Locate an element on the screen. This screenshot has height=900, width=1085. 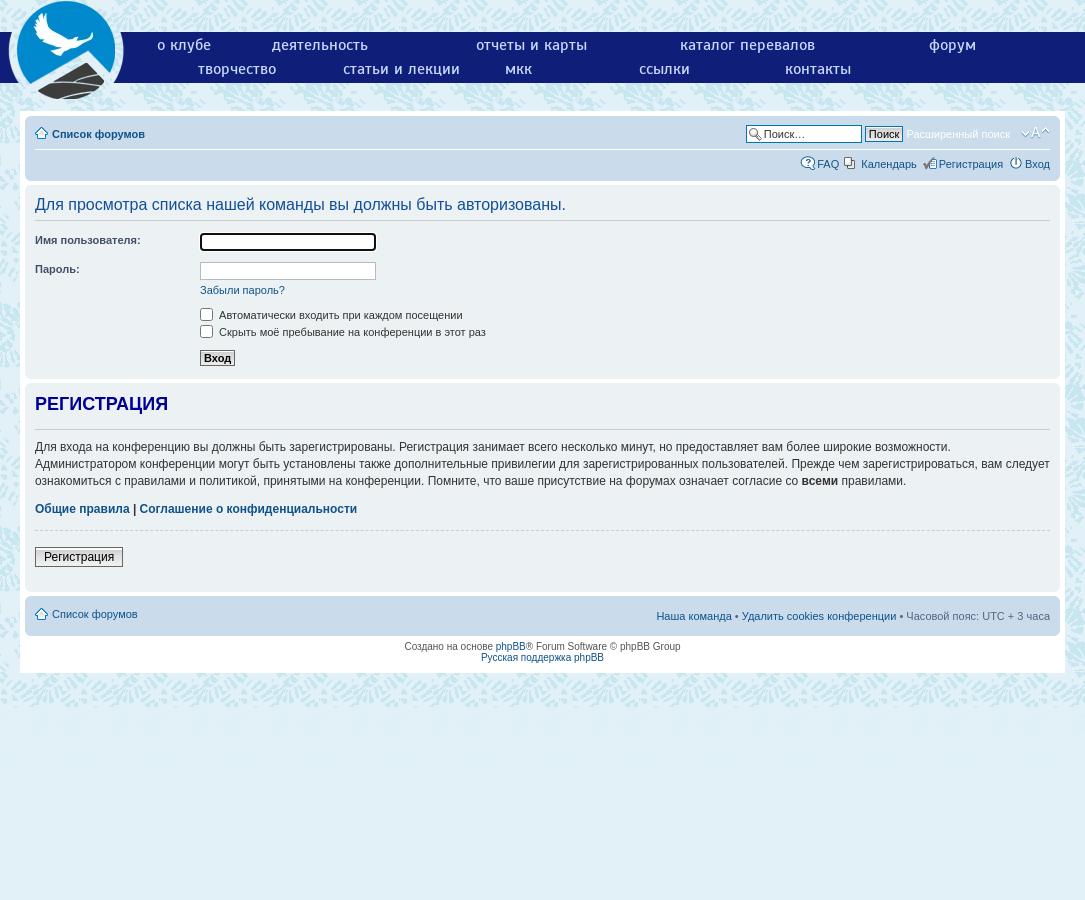
Имя пользователя: is located at coordinates (88, 240).